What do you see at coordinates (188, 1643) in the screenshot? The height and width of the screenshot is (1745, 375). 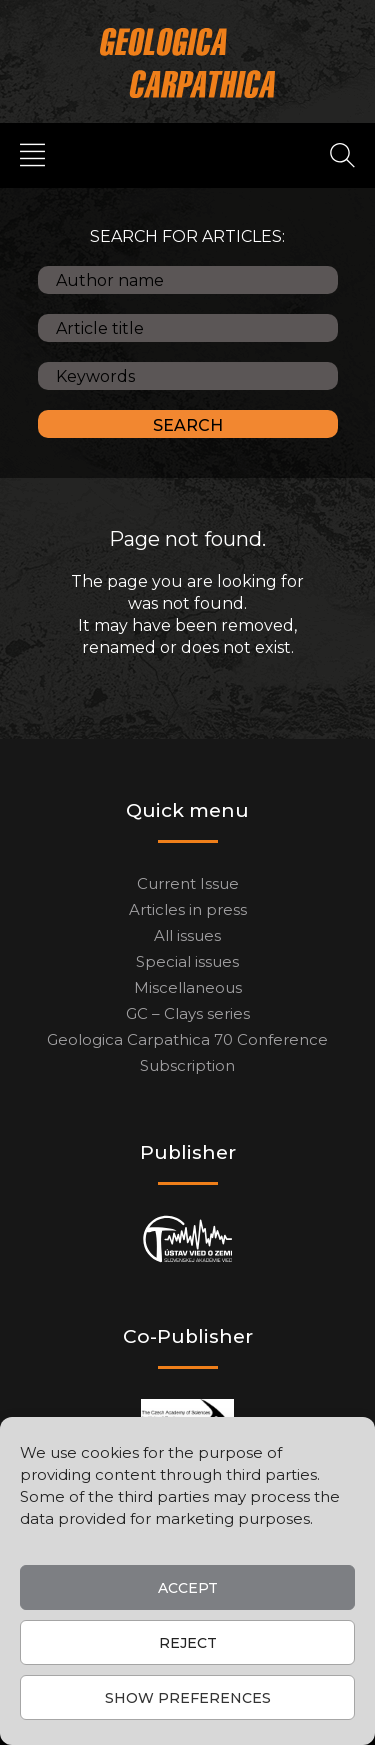 I see `Reject` at bounding box center [188, 1643].